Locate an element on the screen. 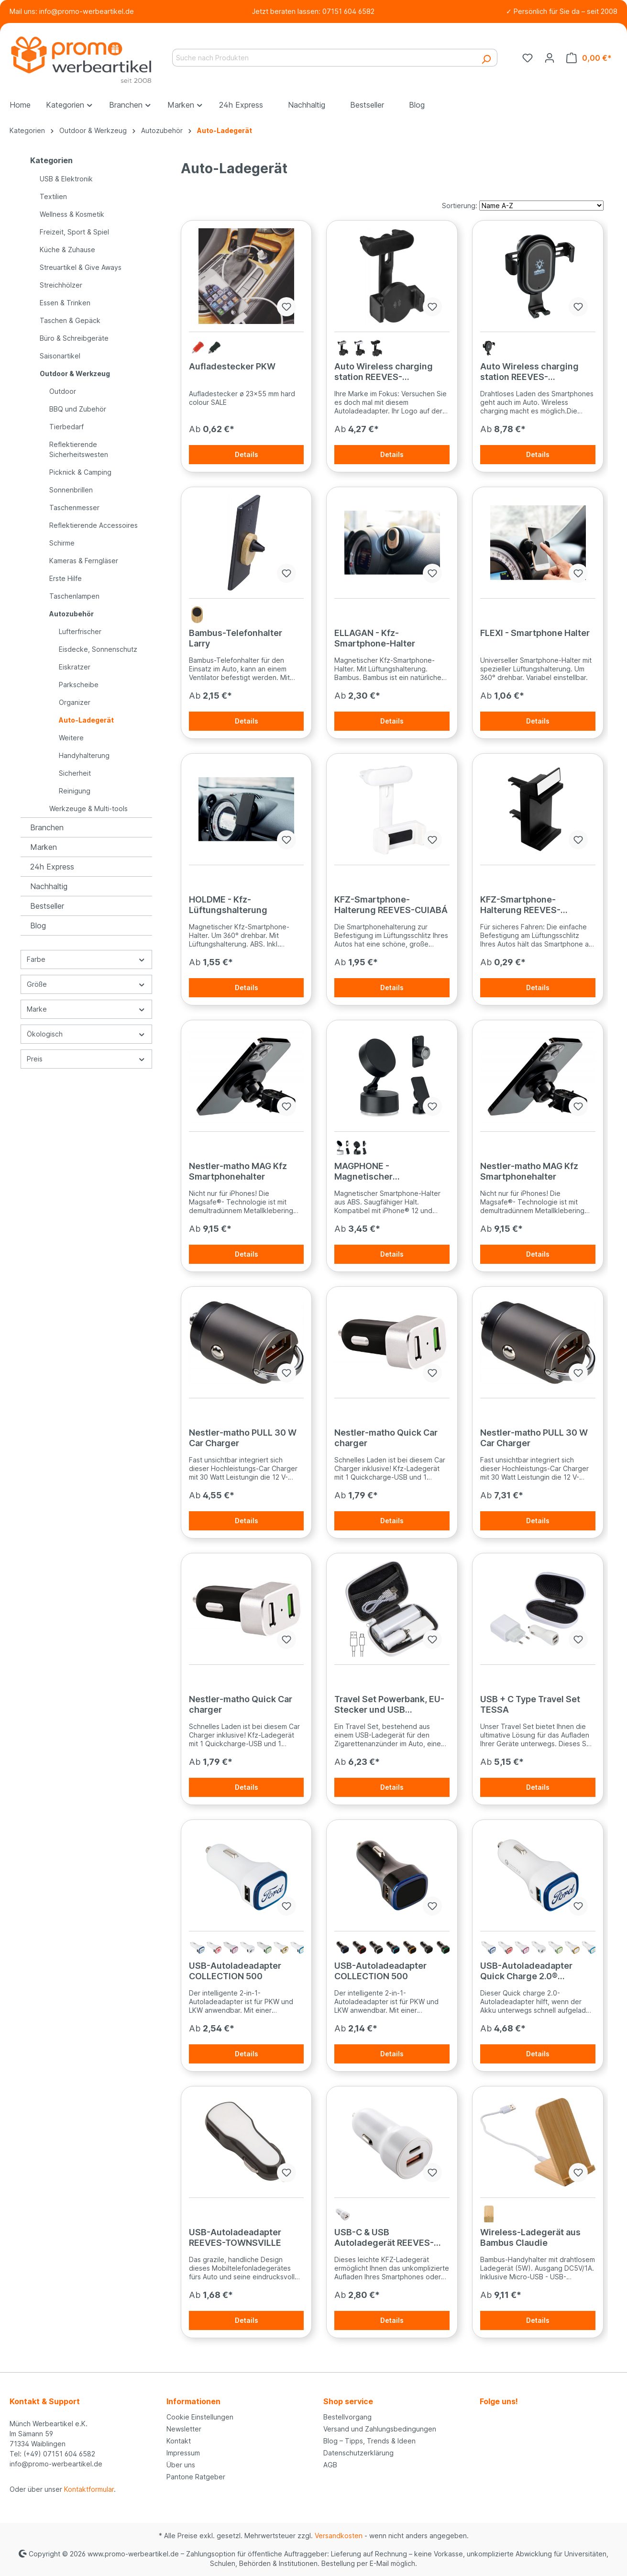 The height and width of the screenshot is (2576, 627). Aufladestecker PKW is located at coordinates (232, 366).